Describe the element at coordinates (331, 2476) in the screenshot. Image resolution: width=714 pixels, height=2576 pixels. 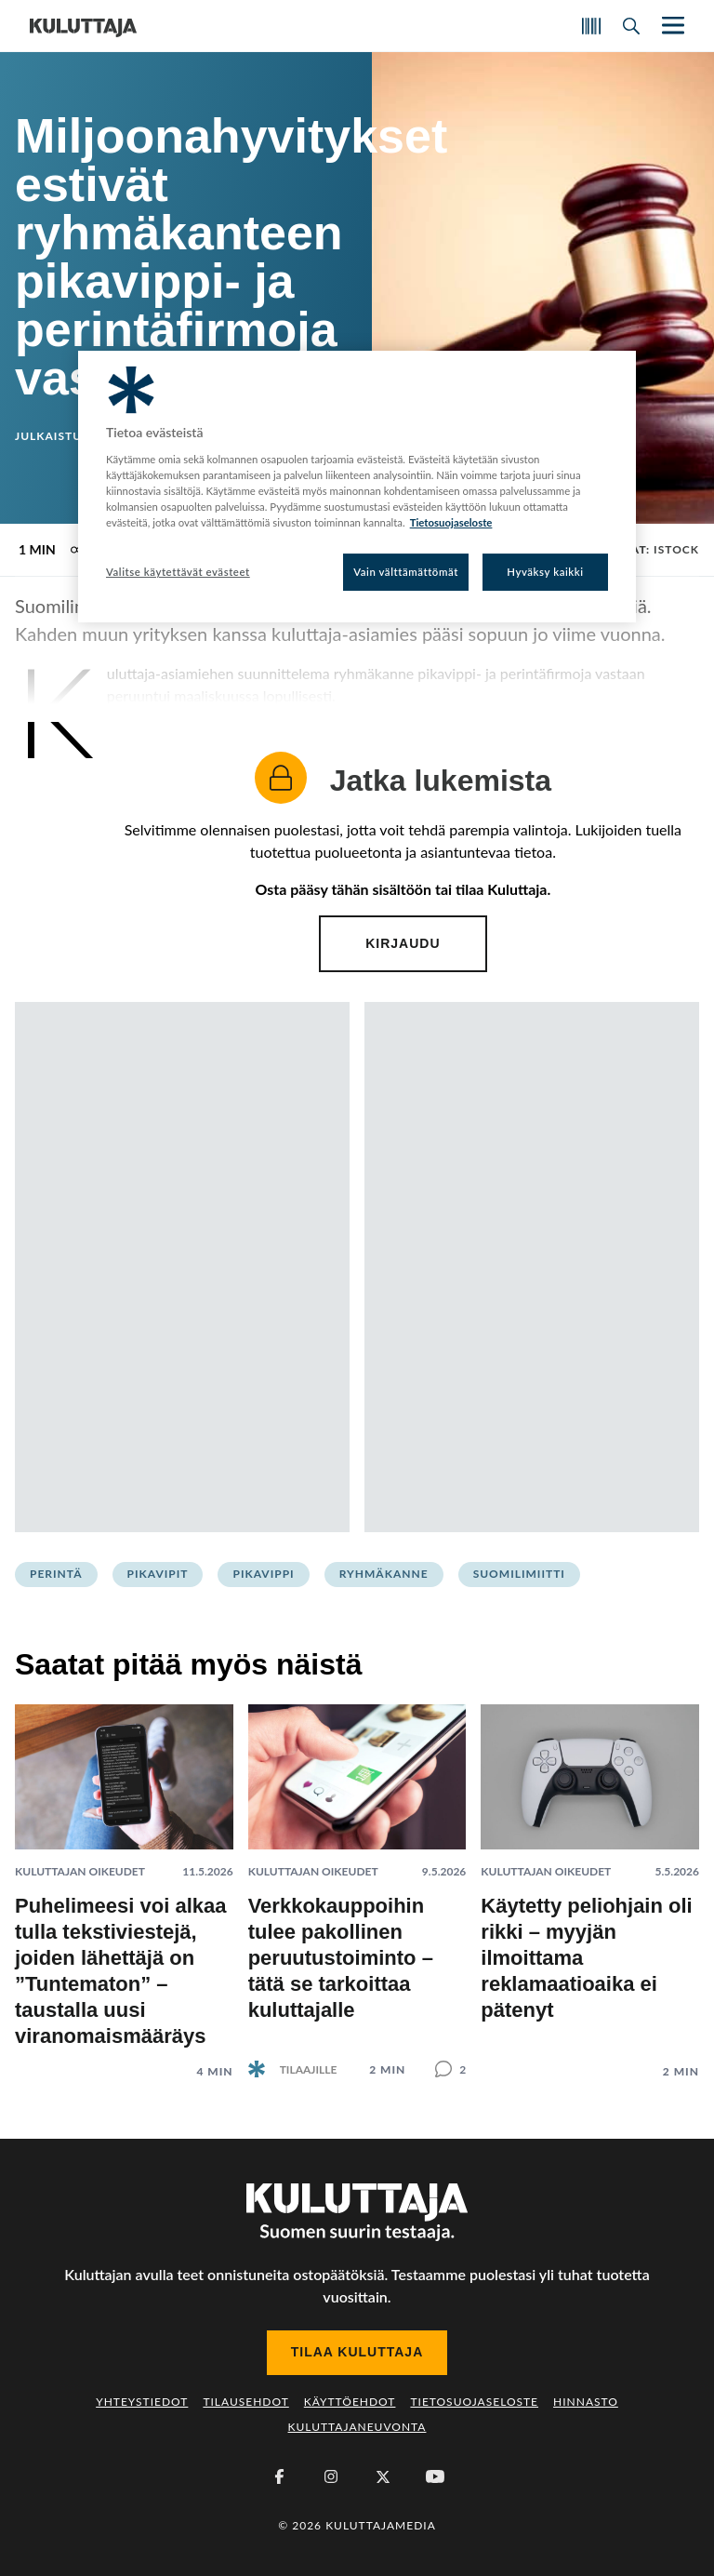
I see `[Instagram]` at that location.